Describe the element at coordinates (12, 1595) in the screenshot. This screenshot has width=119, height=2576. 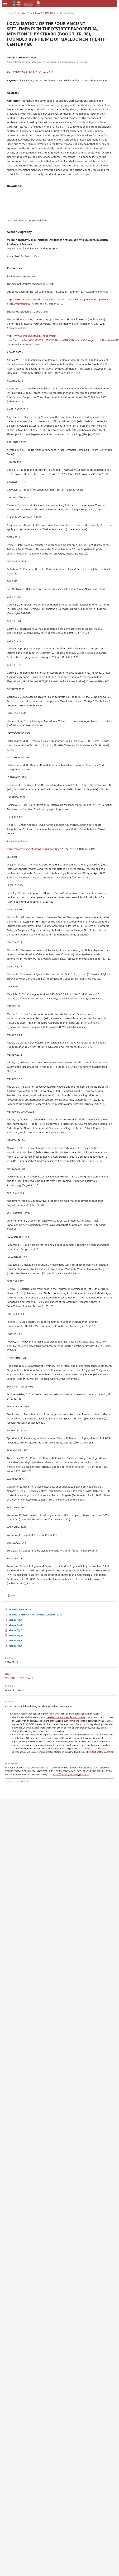
I see `PDF` at that location.